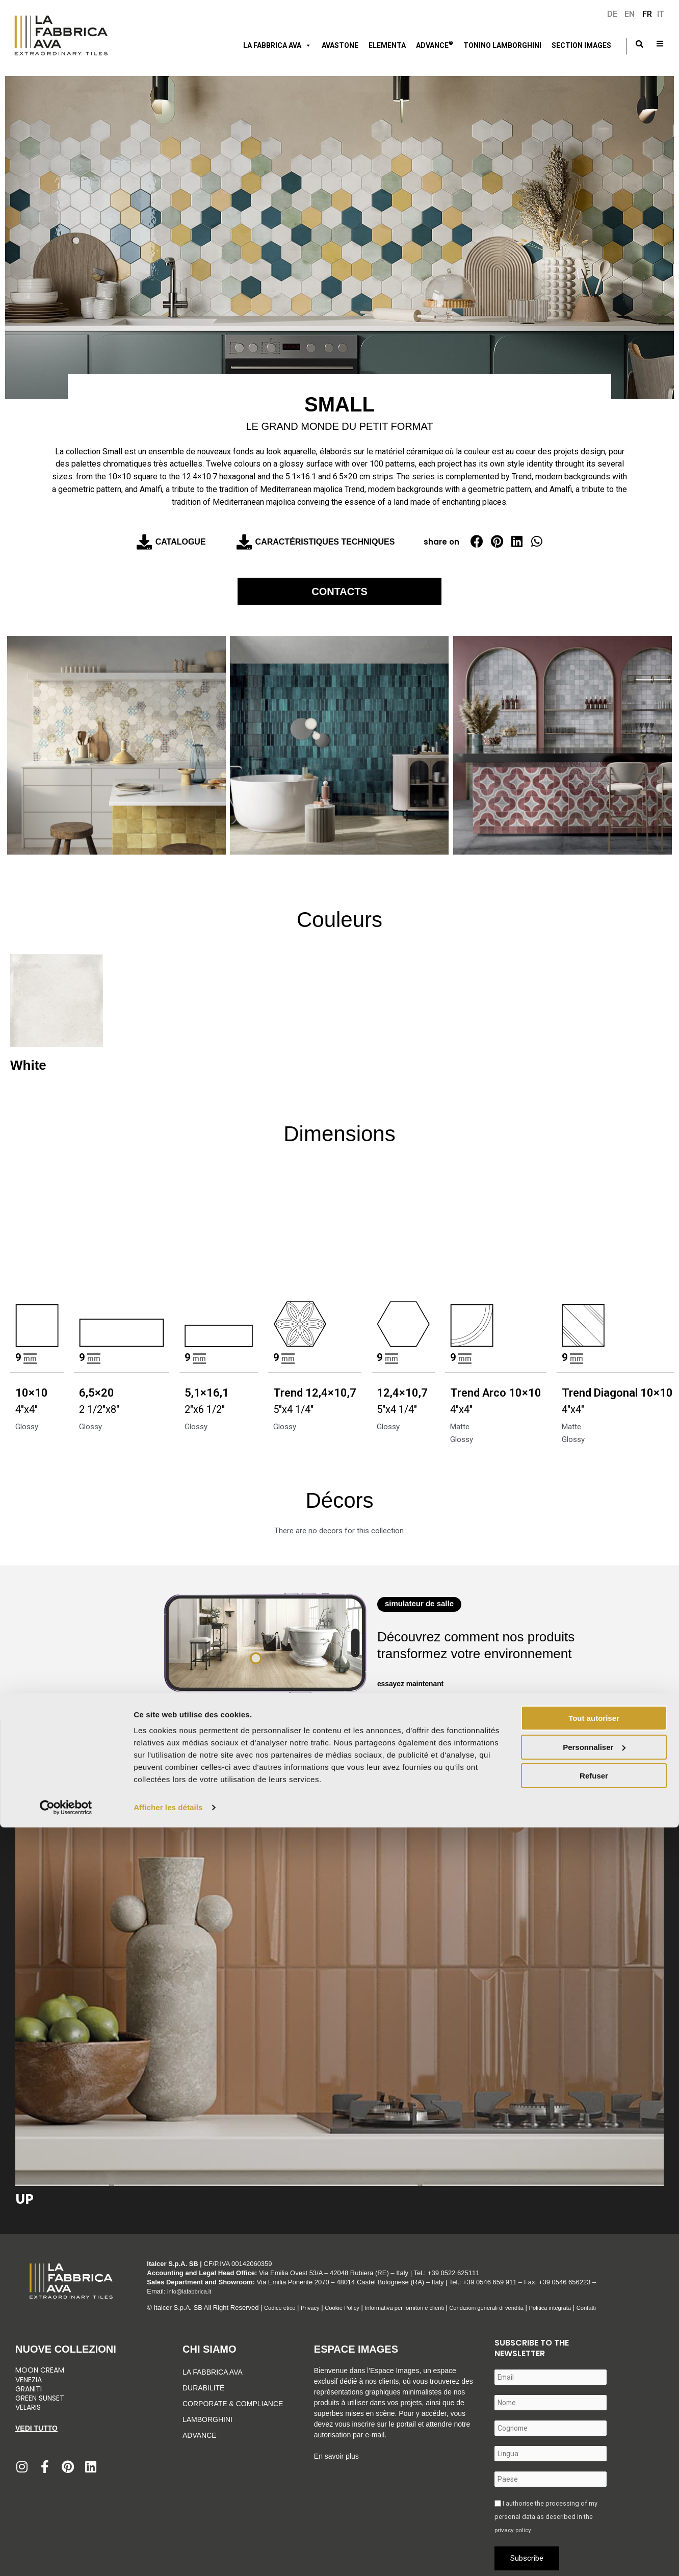 This screenshot has height=2576, width=679. What do you see at coordinates (581, 45) in the screenshot?
I see `Section Images` at bounding box center [581, 45].